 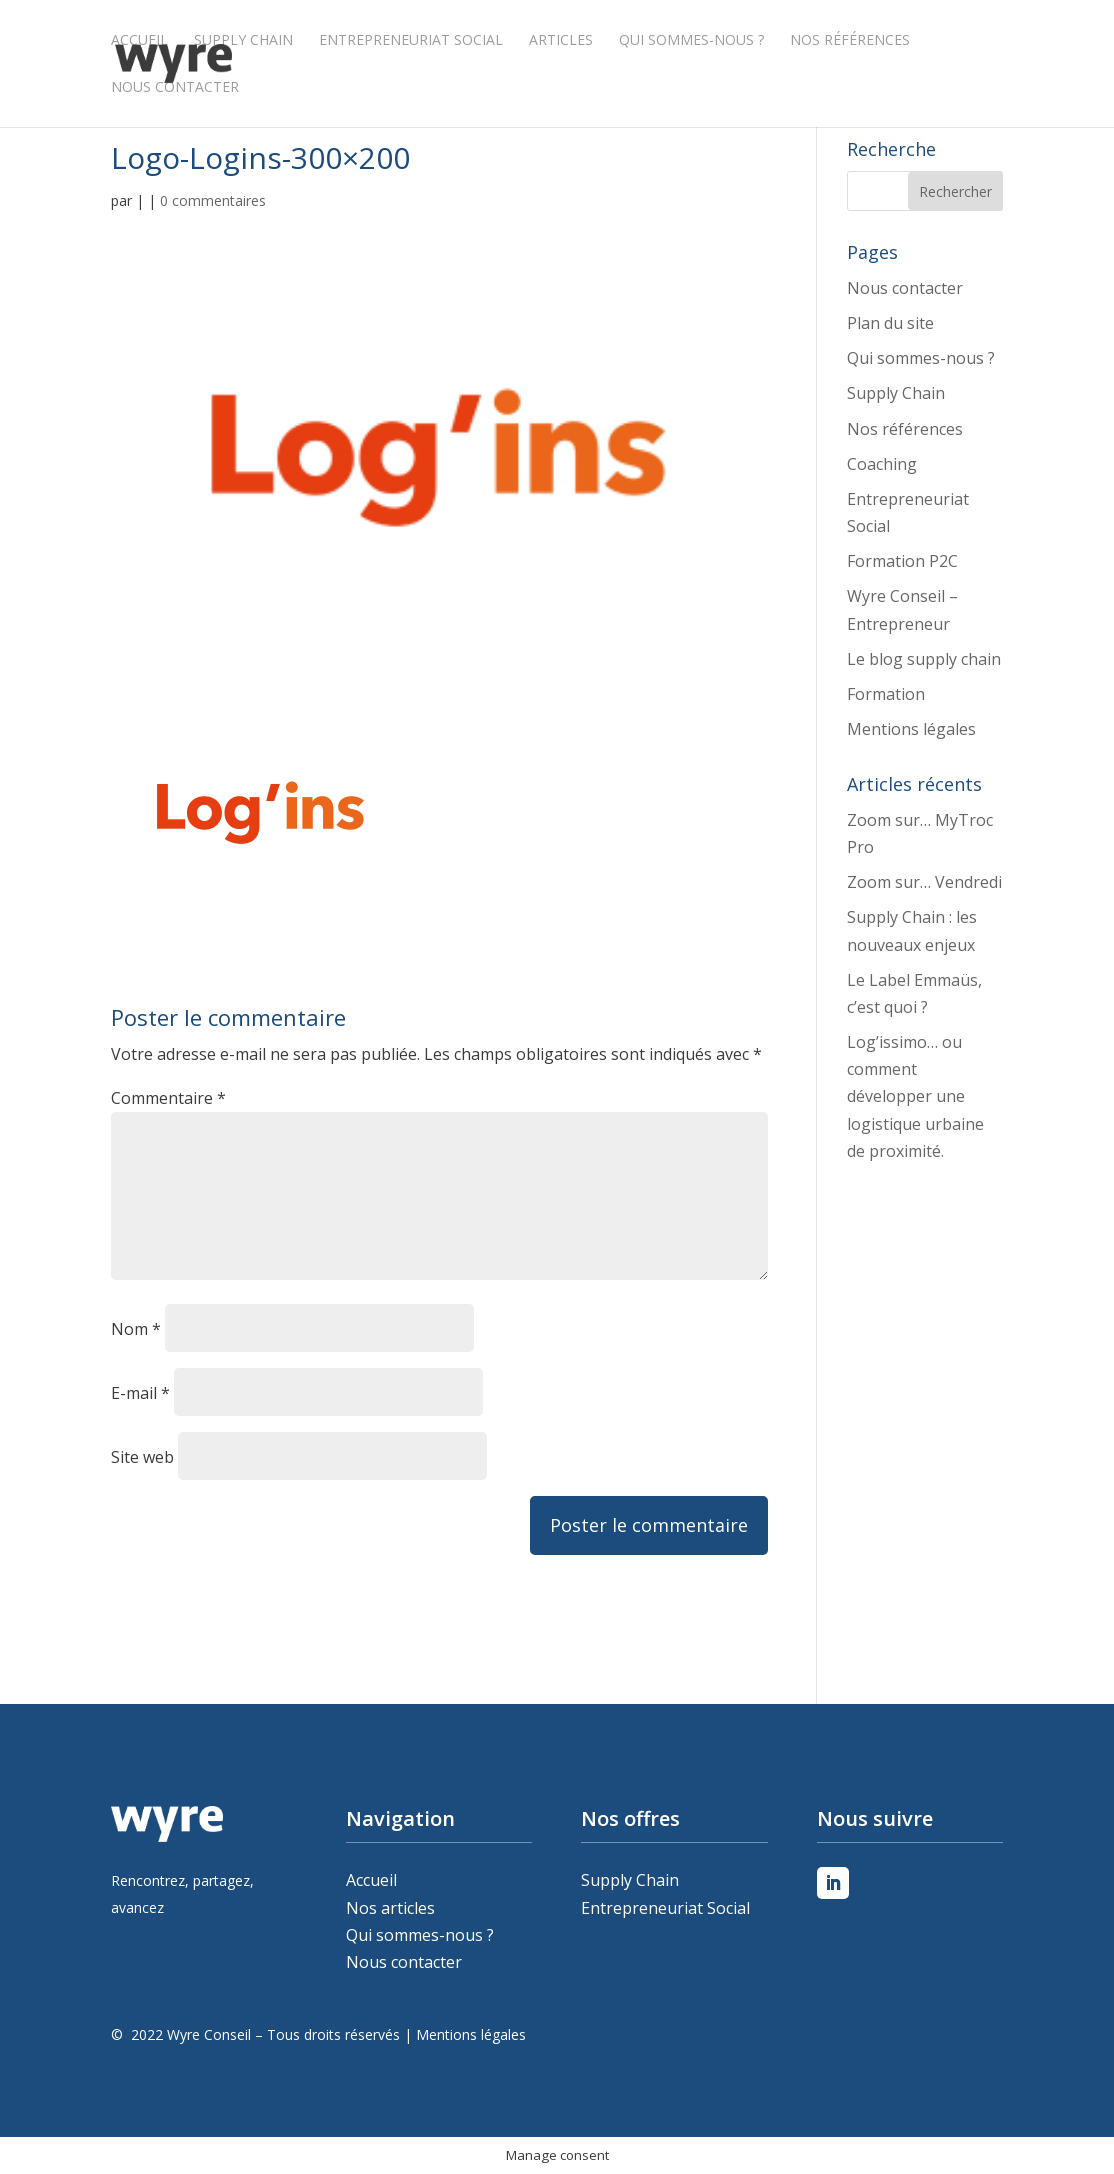 I want to click on Zoom sur… Vendredi, so click(x=924, y=882).